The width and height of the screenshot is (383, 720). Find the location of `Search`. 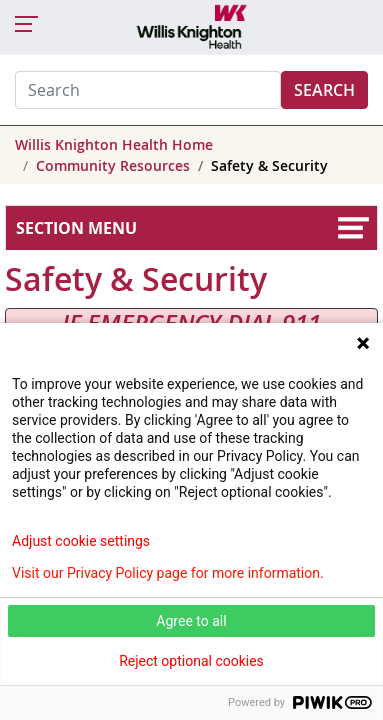

Search is located at coordinates (324, 90).